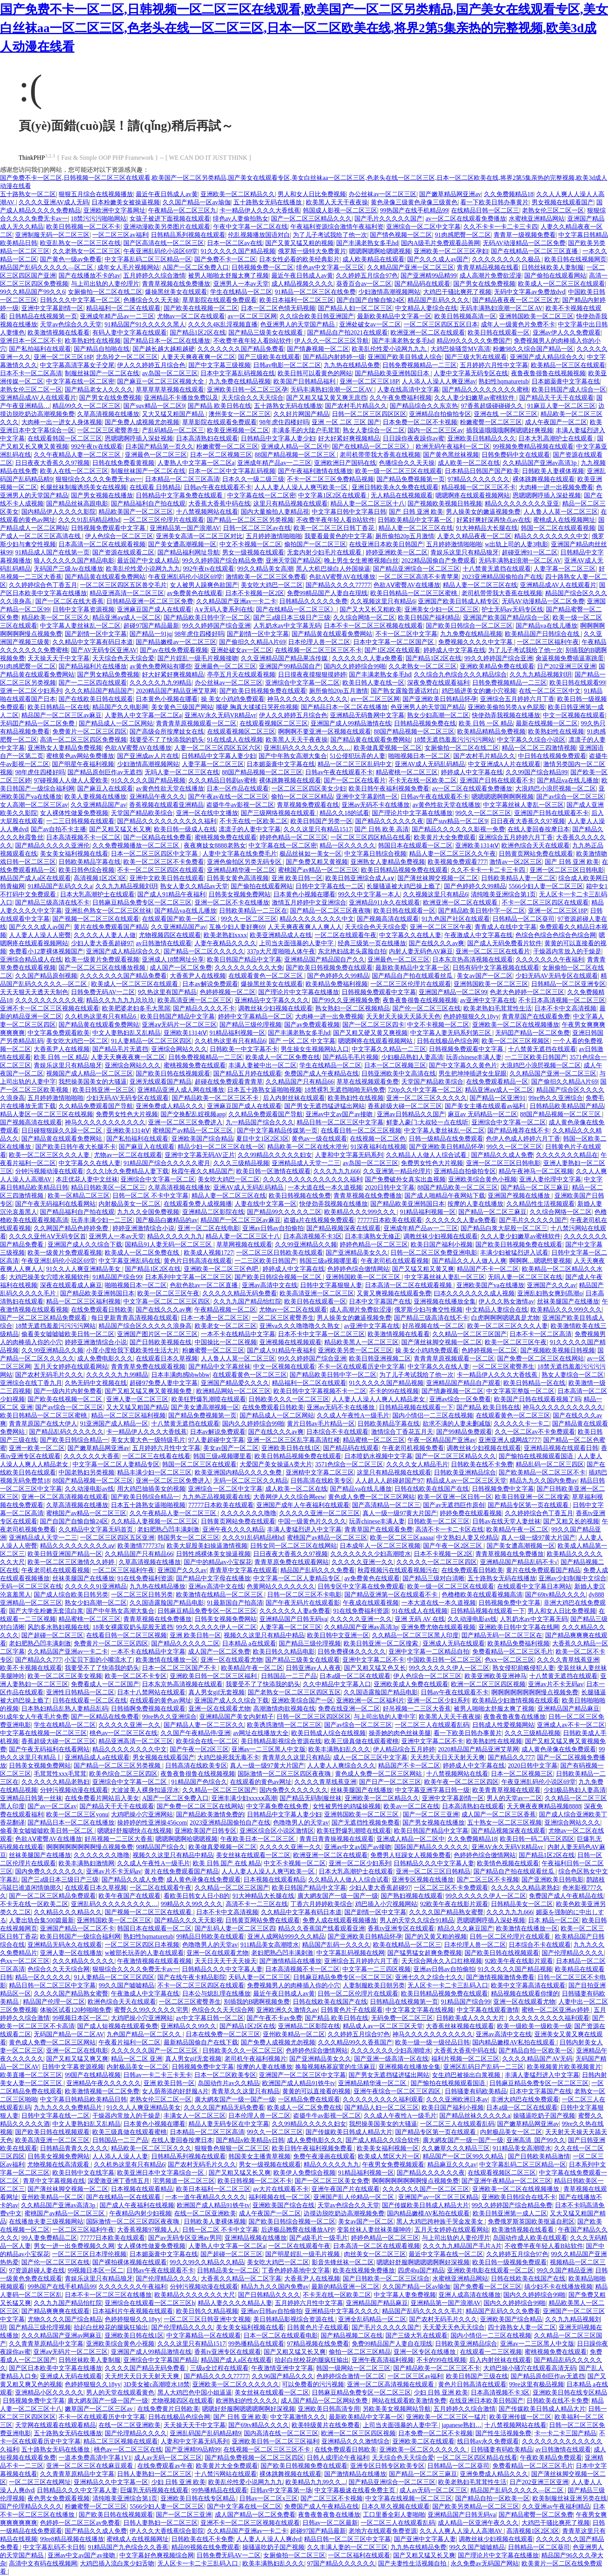  Describe the element at coordinates (108, 910) in the screenshot. I see `亚洲乱色熟女一区二区三区丝袜` at that location.